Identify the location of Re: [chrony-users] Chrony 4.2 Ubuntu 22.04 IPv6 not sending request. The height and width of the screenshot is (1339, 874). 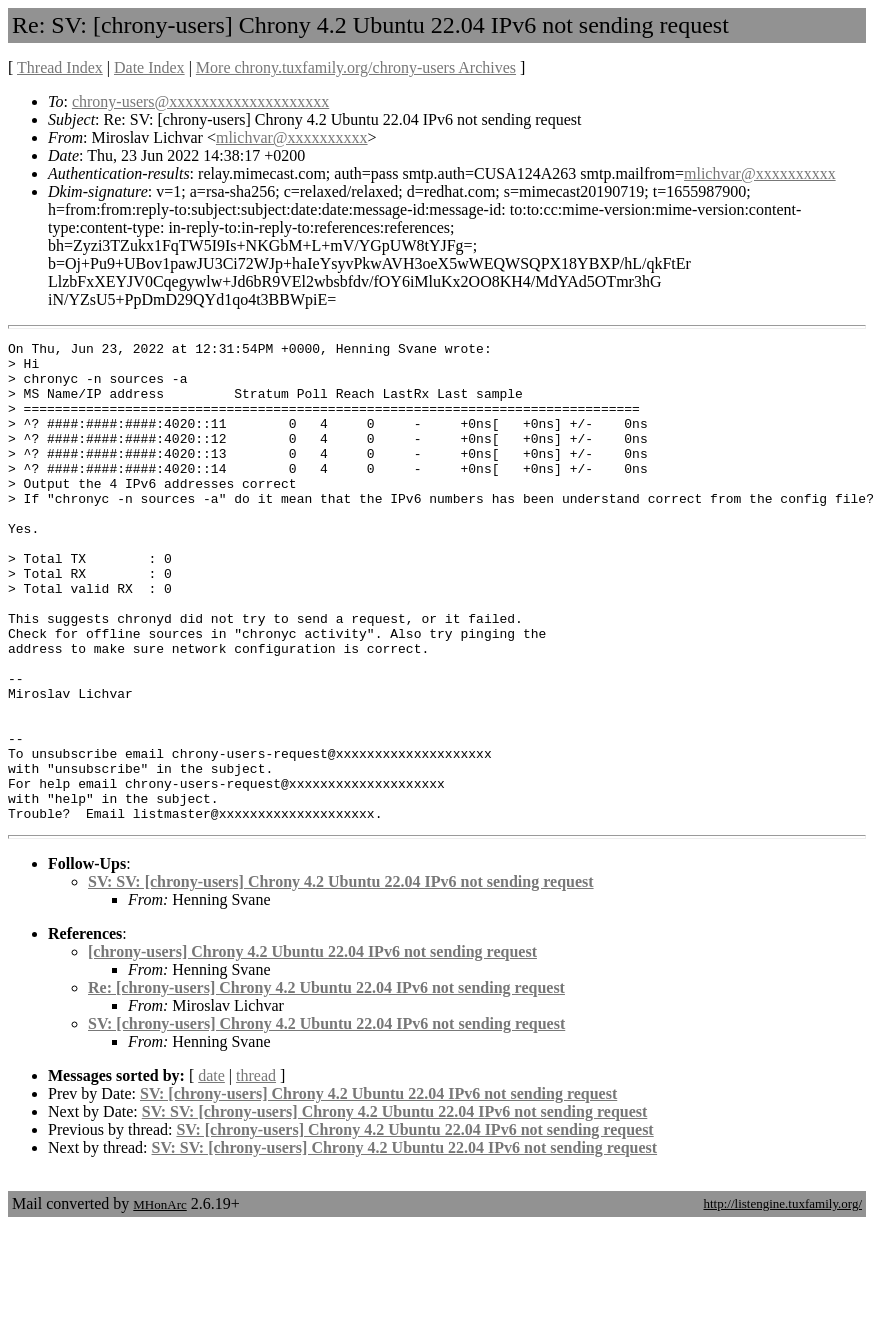
(326, 1083).